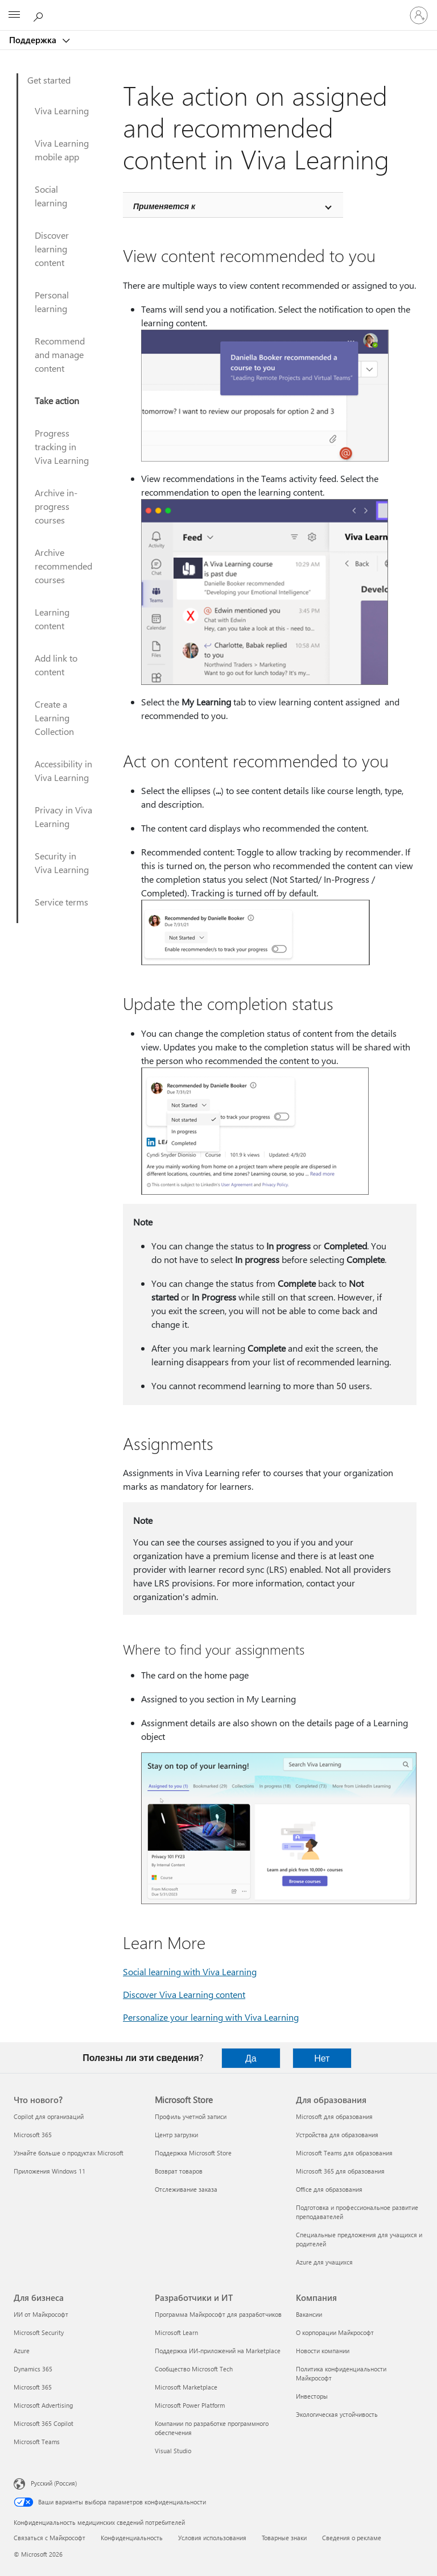  I want to click on Social learning, so click(51, 196).